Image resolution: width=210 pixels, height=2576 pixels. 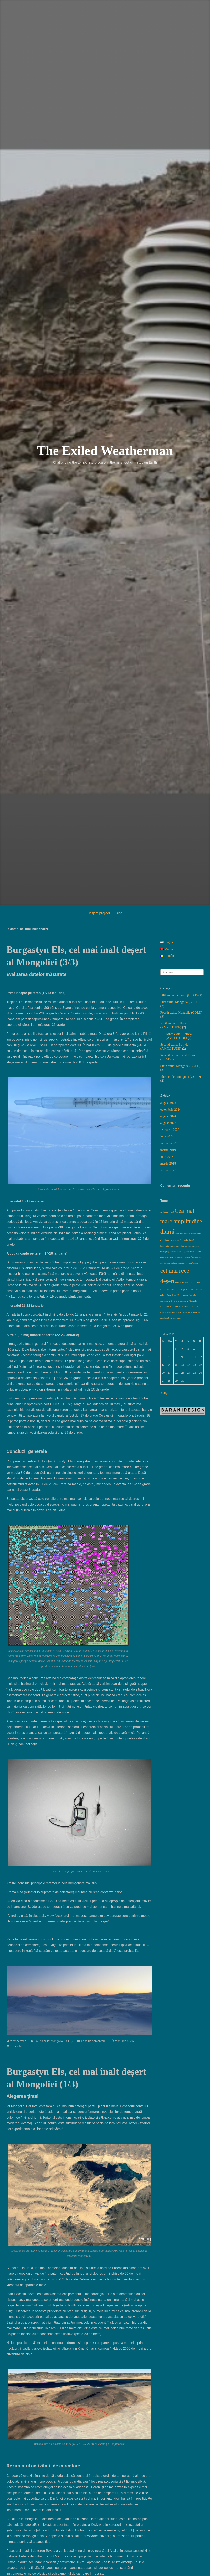 I want to click on « aug., so click(x=164, y=1392).